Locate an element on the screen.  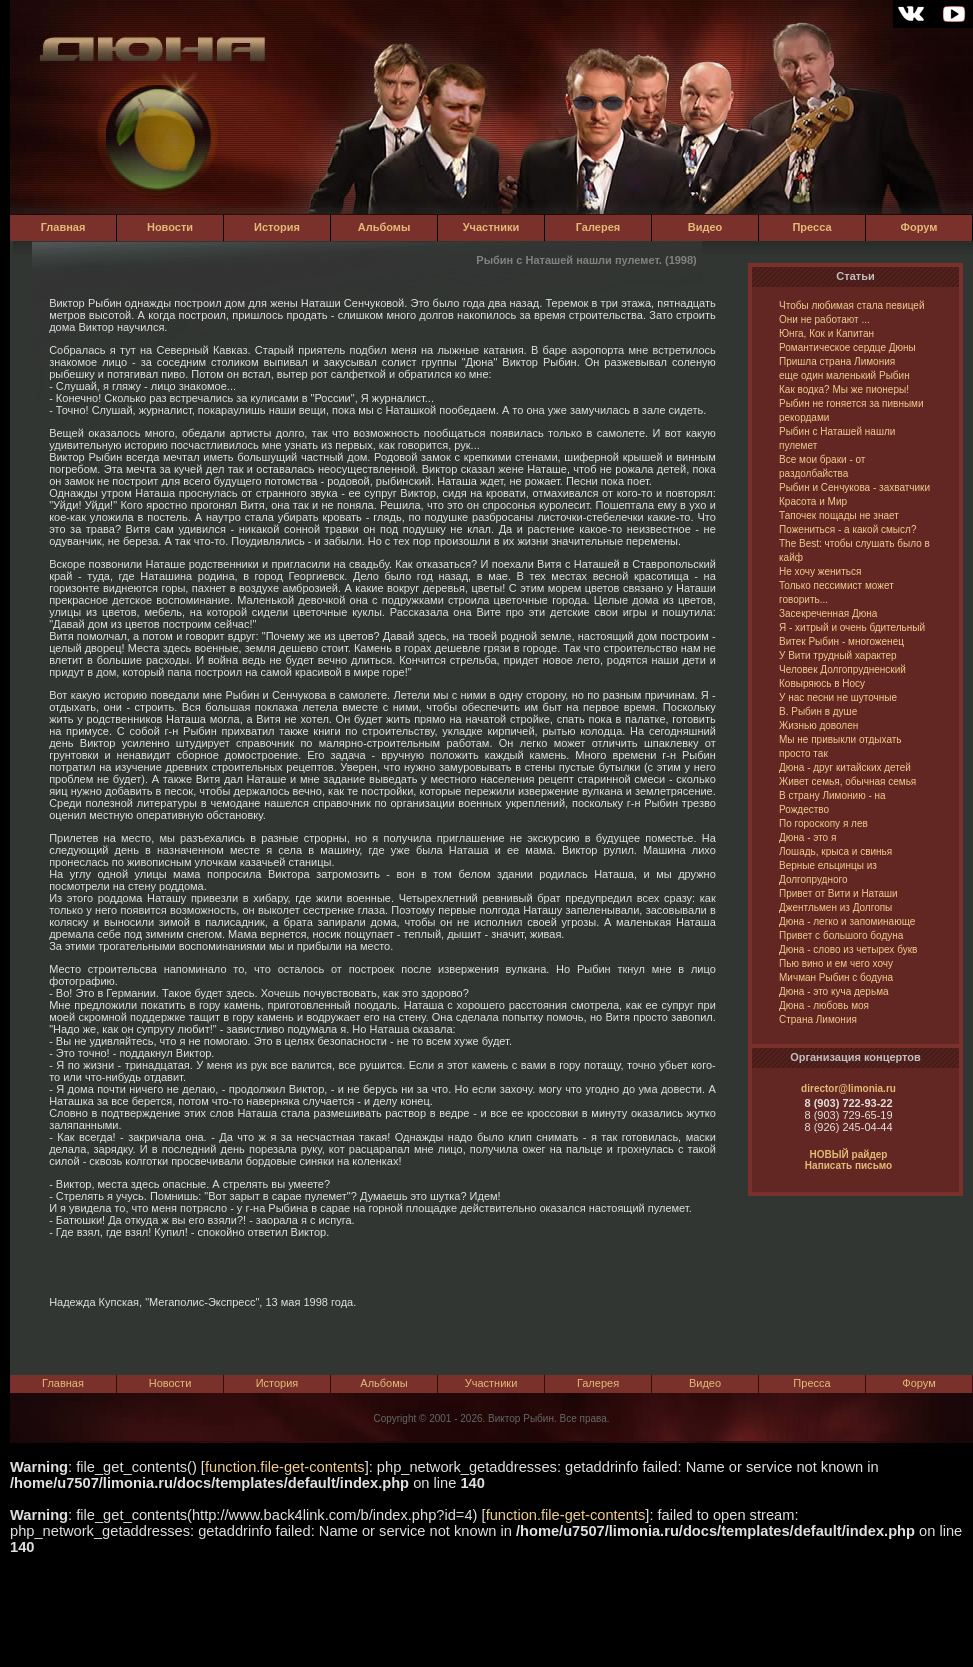
Форум is located at coordinates (919, 227).